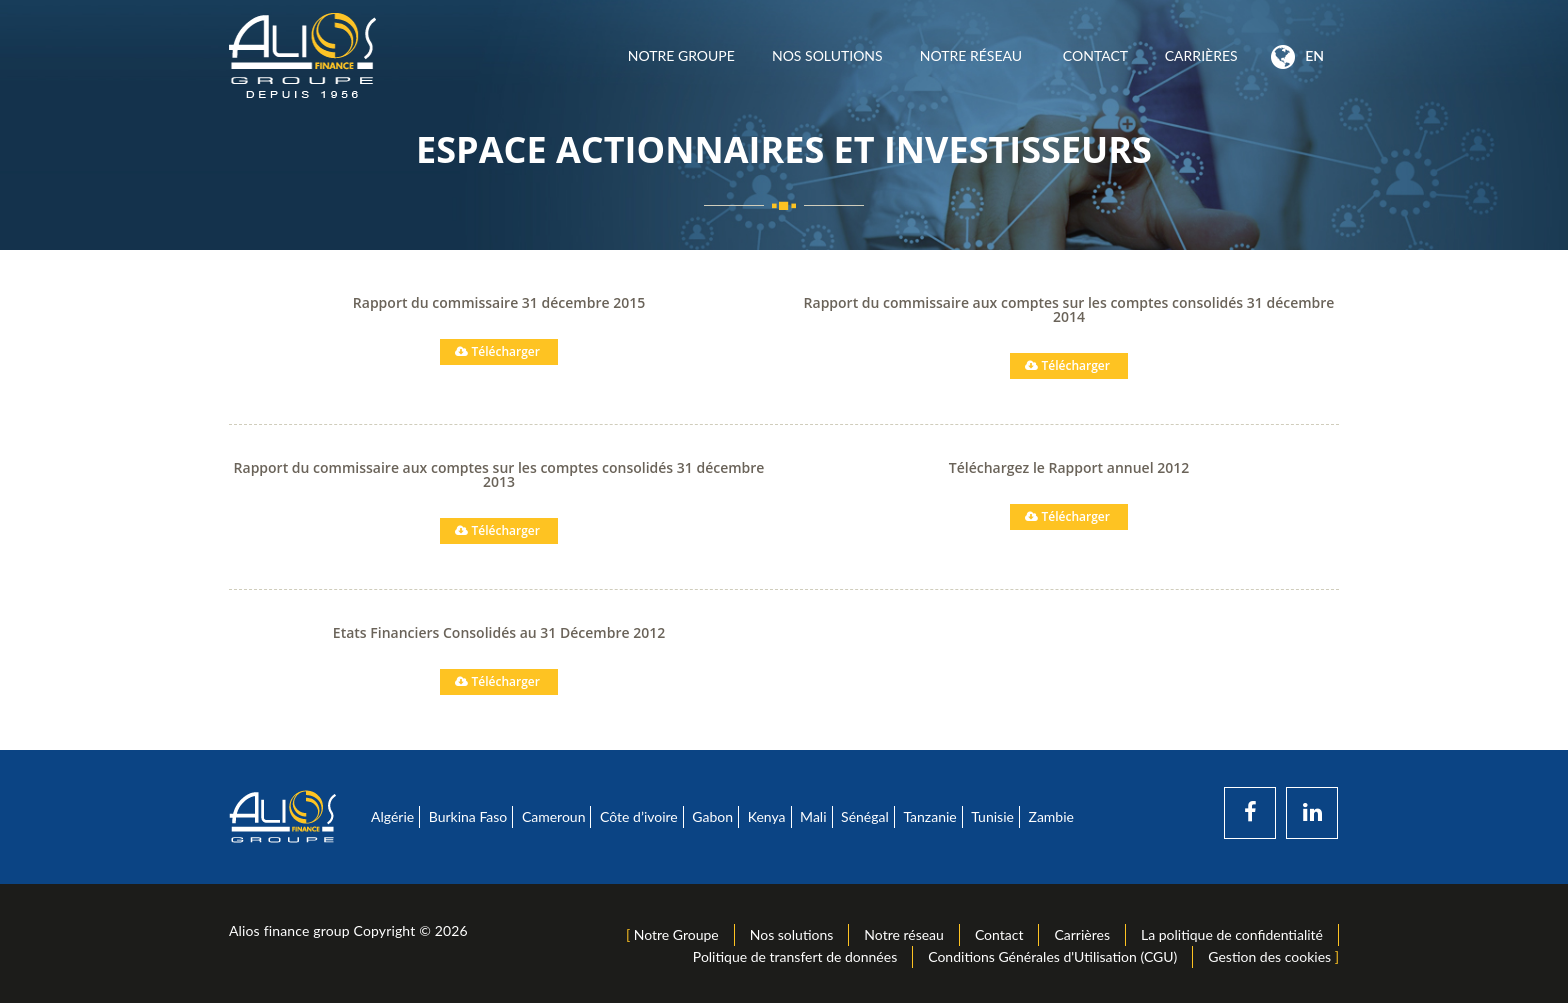 The width and height of the screenshot is (1568, 1003). Describe the element at coordinates (1201, 55) in the screenshot. I see `Carrières` at that location.